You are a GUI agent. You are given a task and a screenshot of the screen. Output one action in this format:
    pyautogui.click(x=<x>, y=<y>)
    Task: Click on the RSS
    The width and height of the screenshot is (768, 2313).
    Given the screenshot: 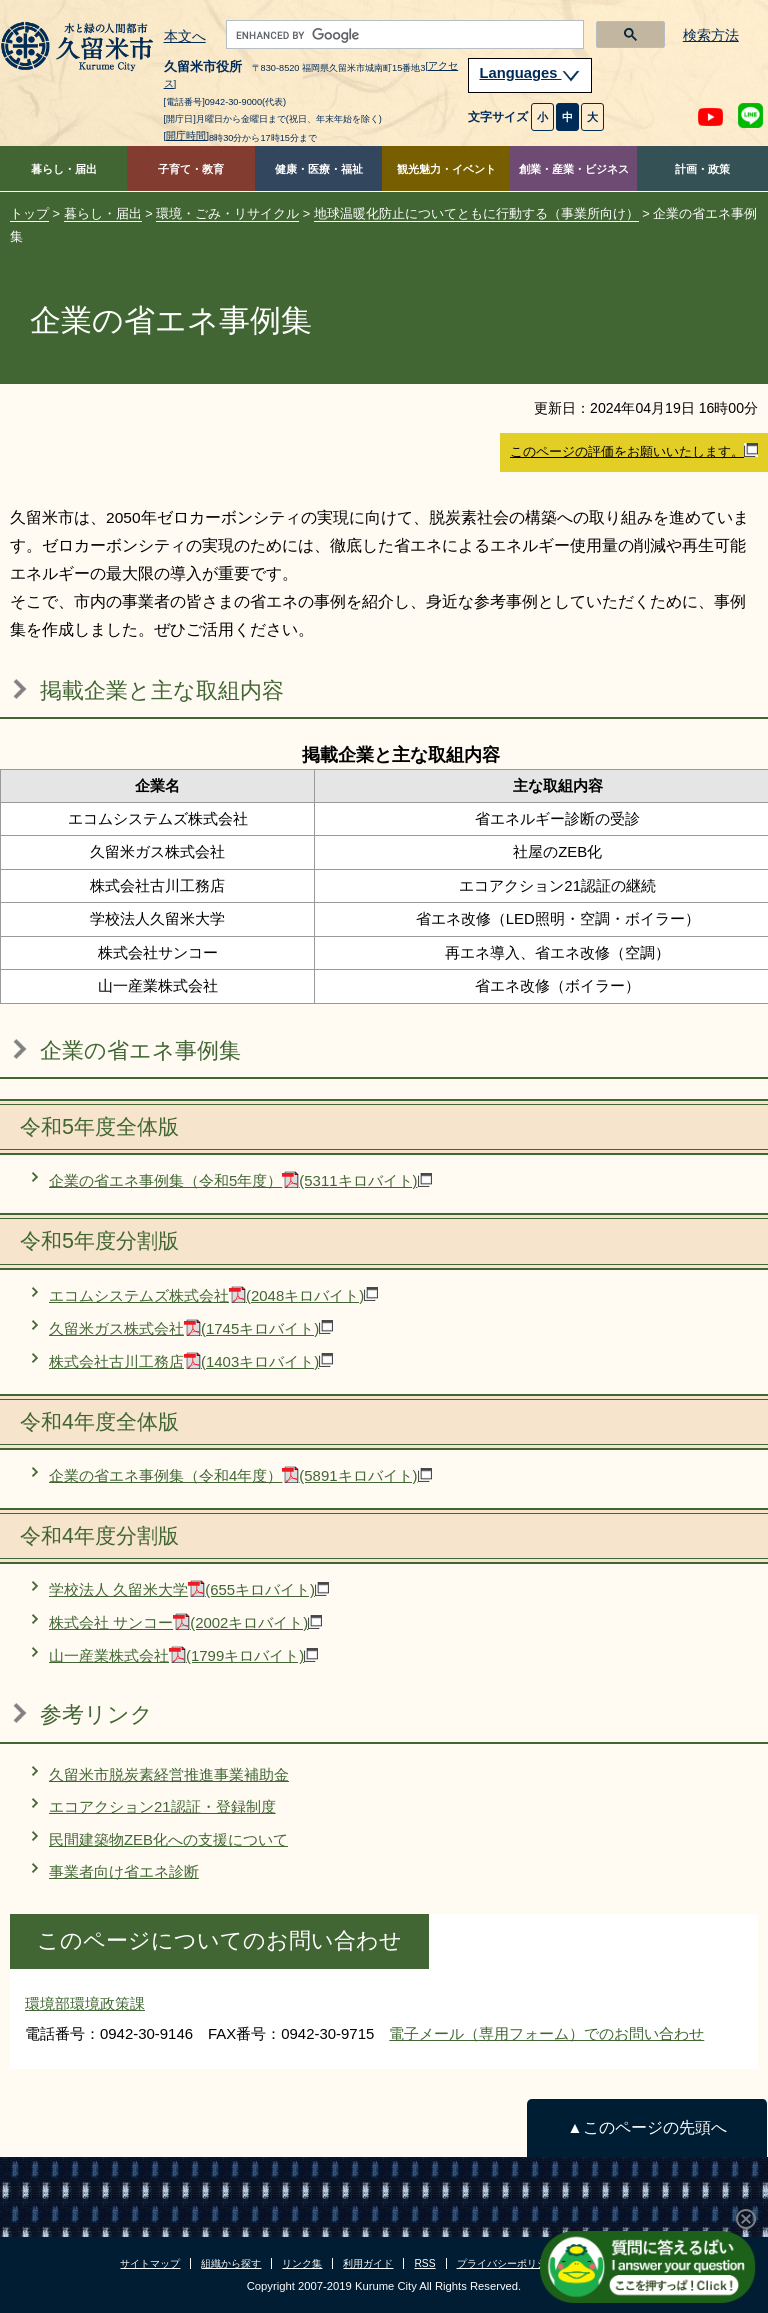 What is the action you would take?
    pyautogui.click(x=424, y=2263)
    